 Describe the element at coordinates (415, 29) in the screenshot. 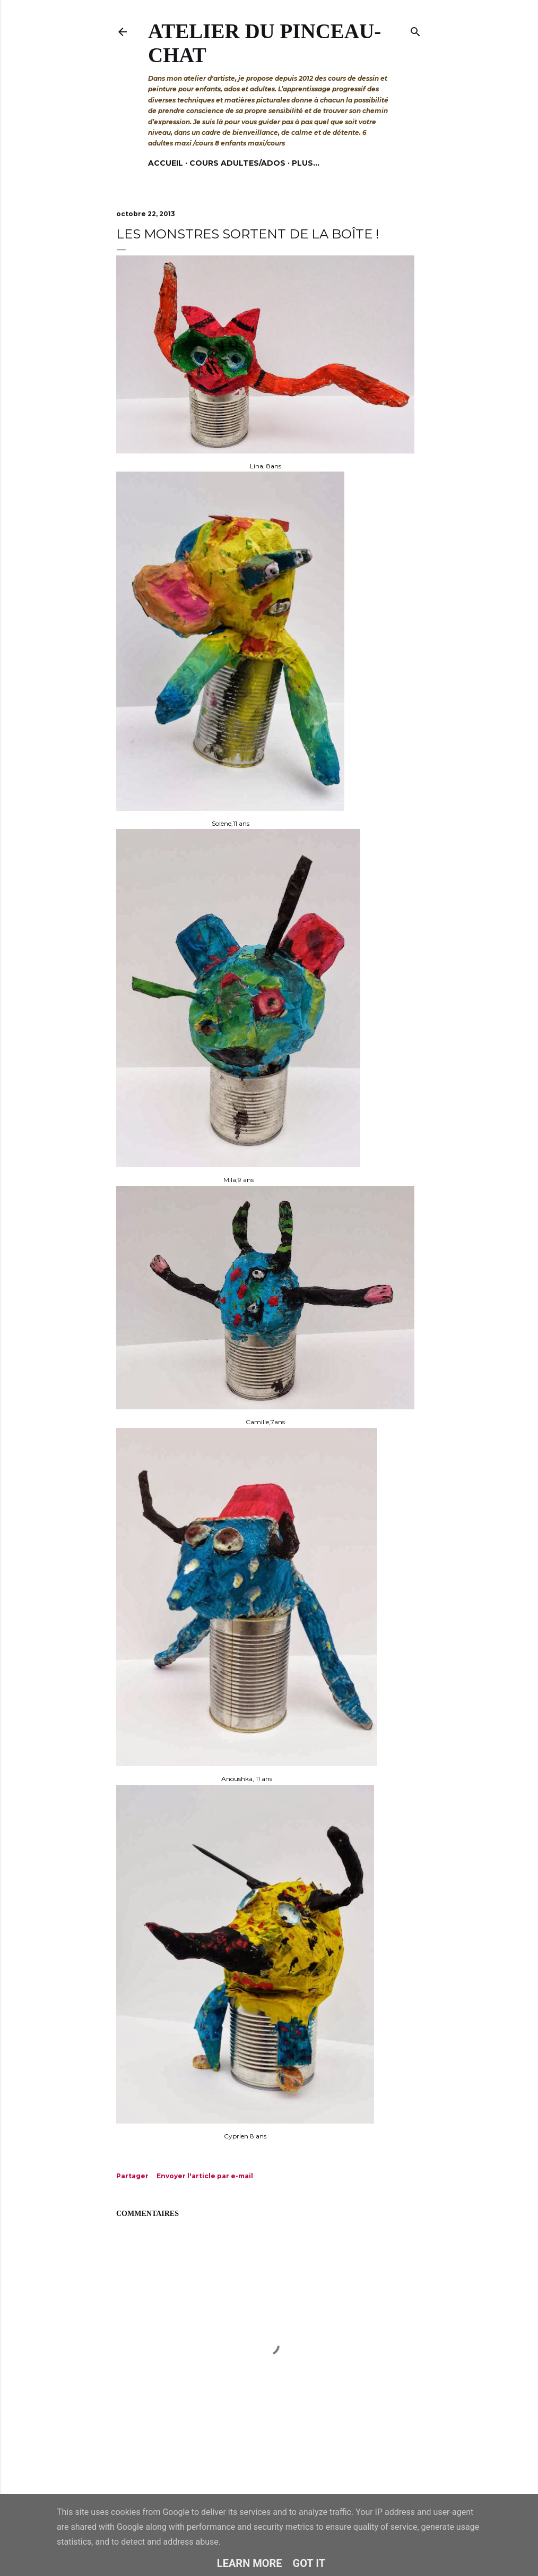

I see `[Rechercher]` at that location.